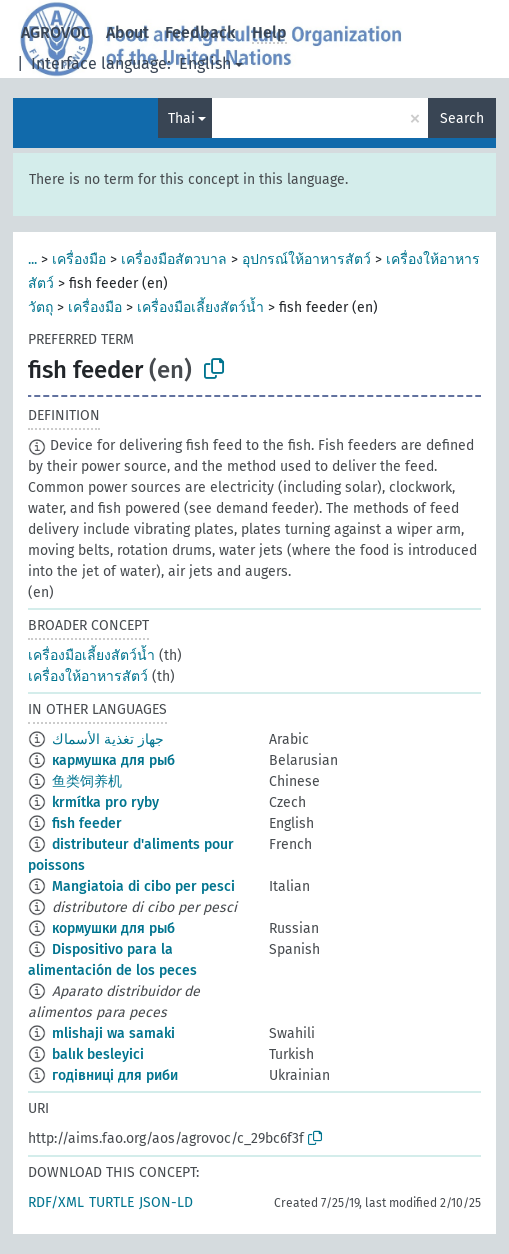 This screenshot has width=509, height=1254. I want to click on جهاز تغذية الأسماك, so click(108, 739).